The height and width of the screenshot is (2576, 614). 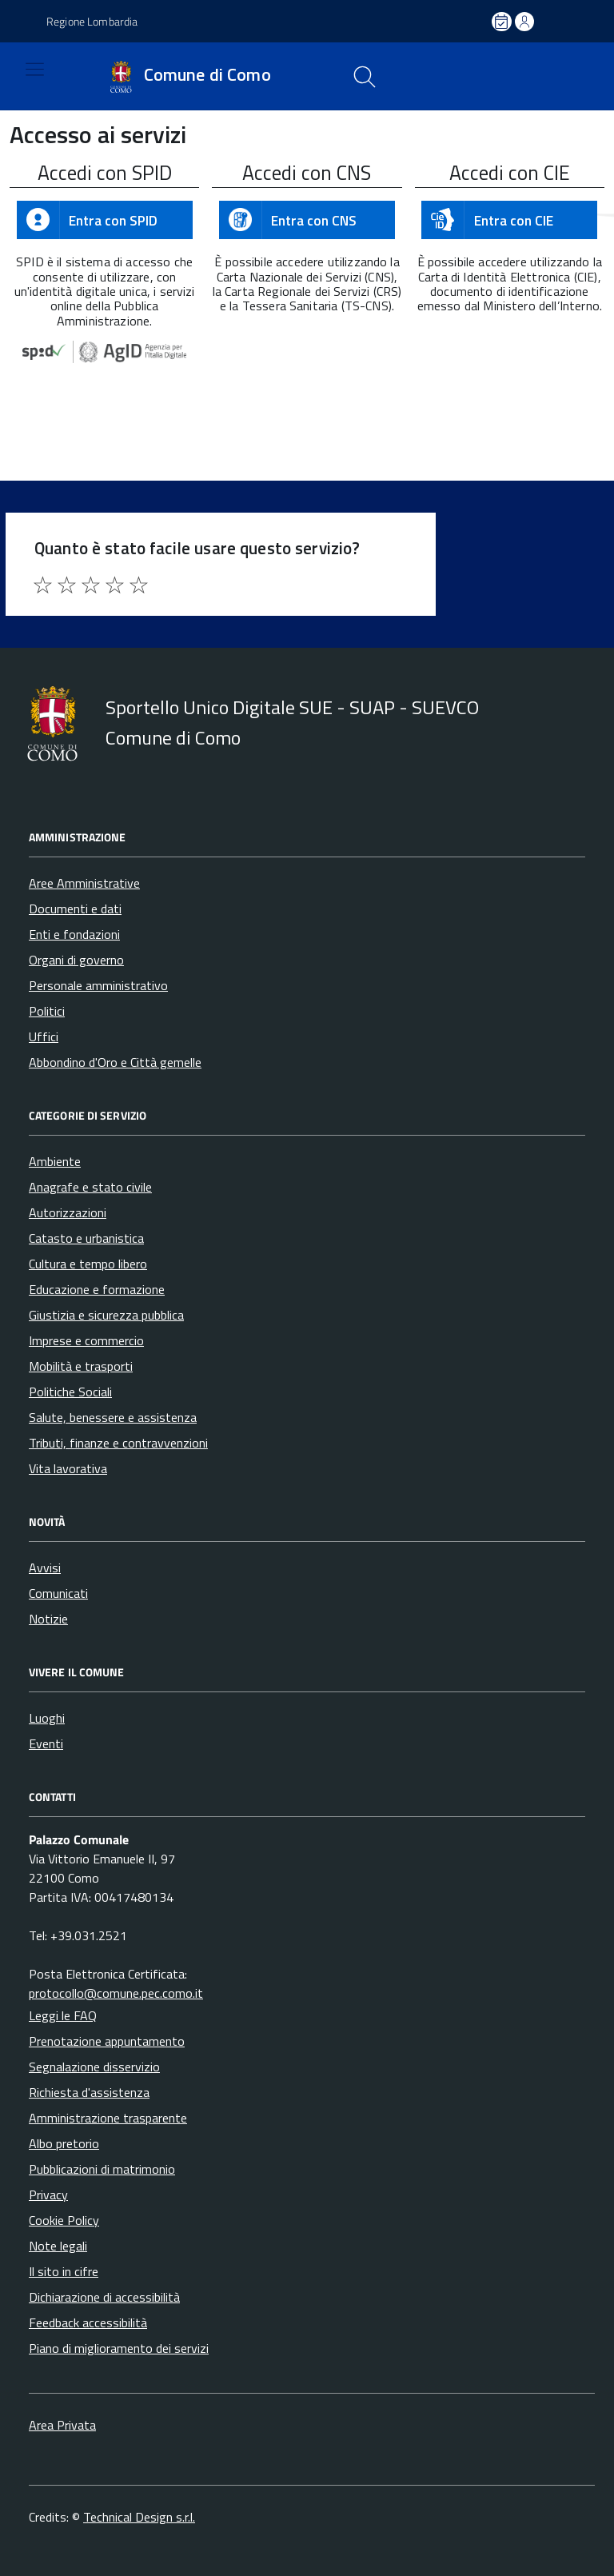 I want to click on Documenti e dati, so click(x=75, y=908).